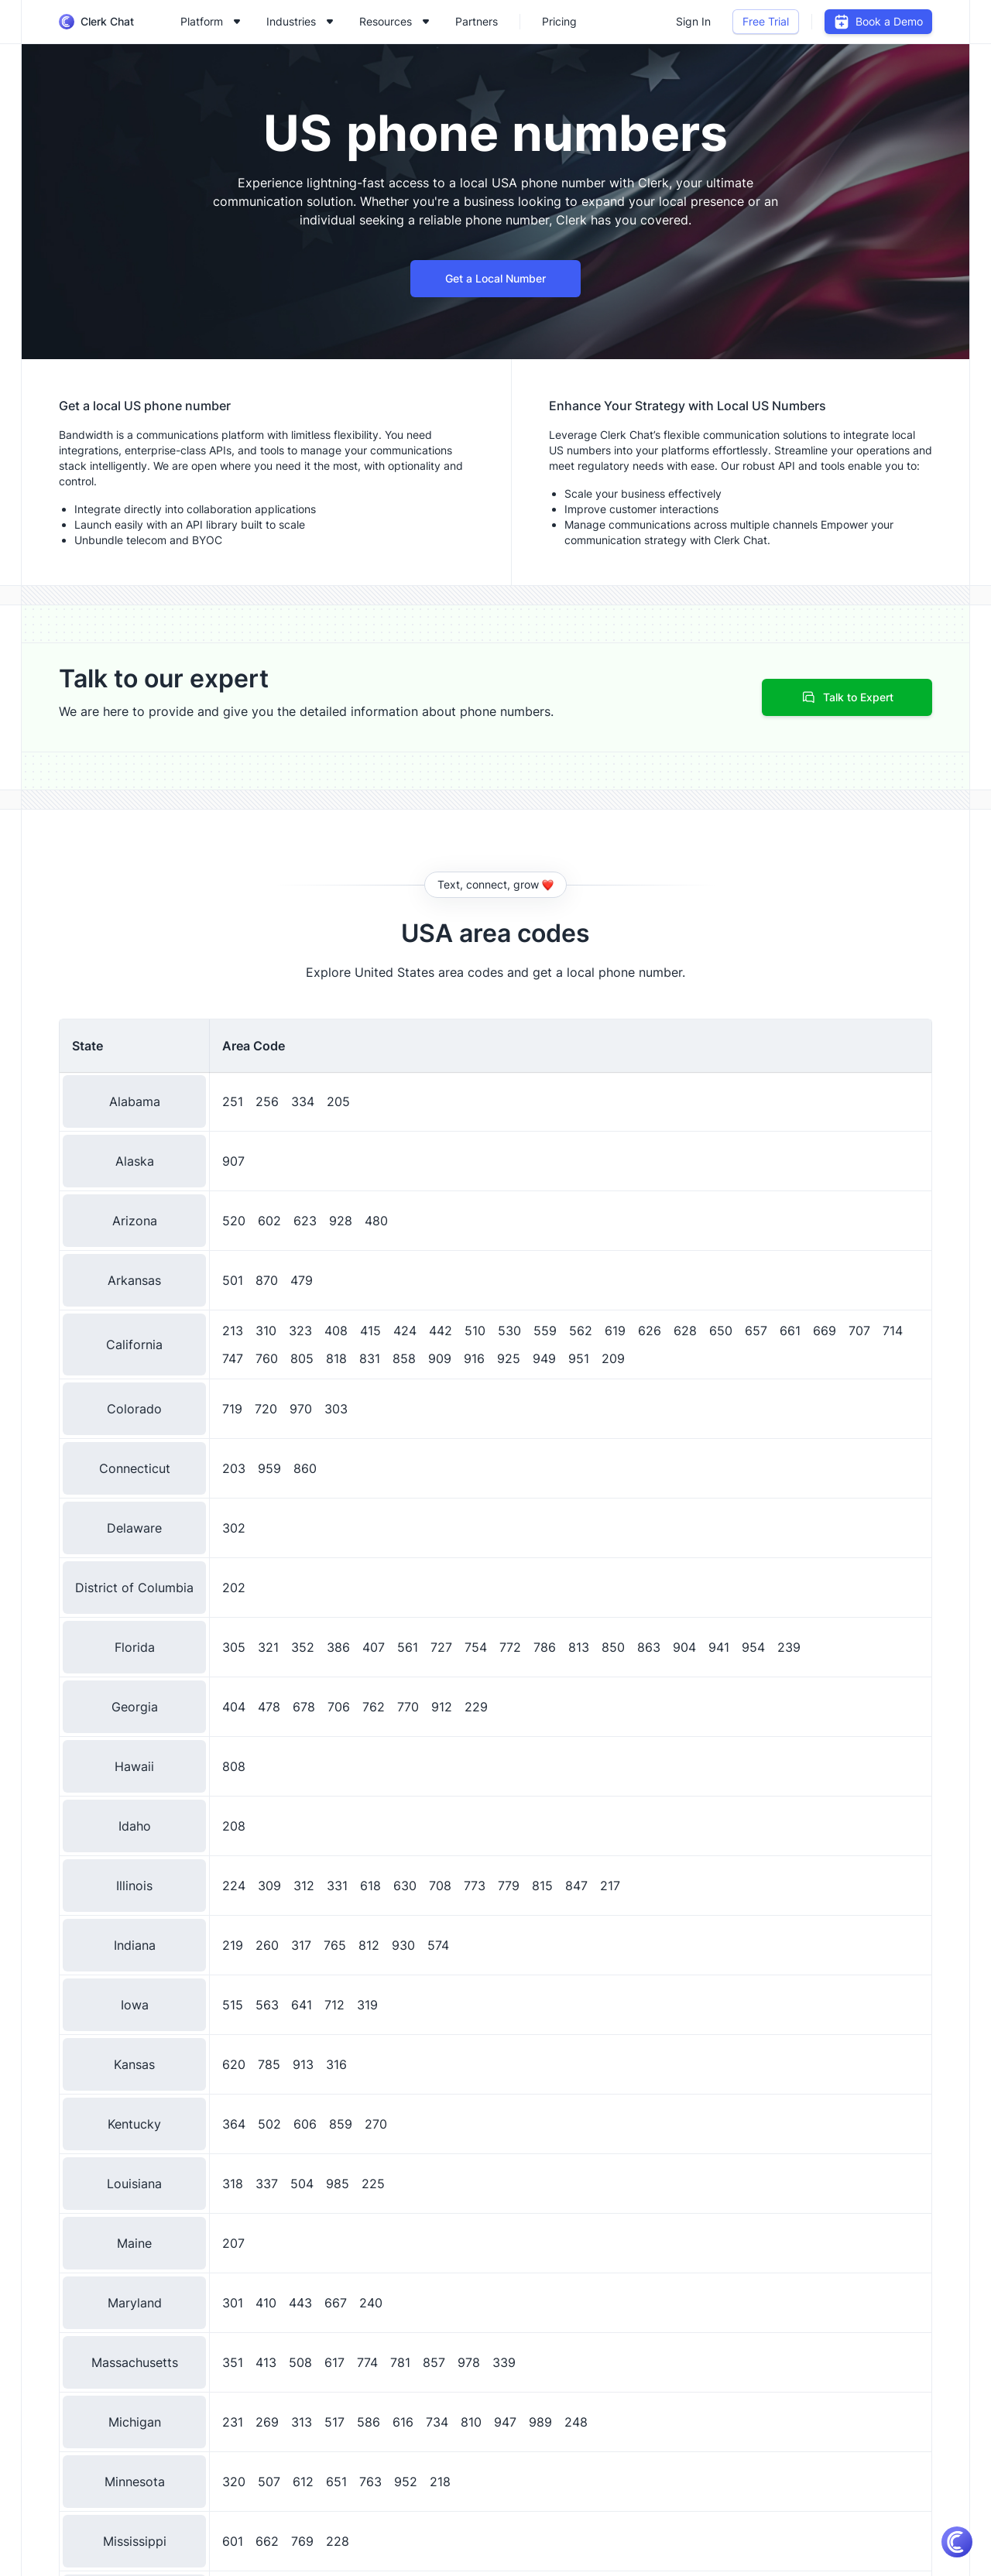  What do you see at coordinates (269, 1468) in the screenshot?
I see `959` at bounding box center [269, 1468].